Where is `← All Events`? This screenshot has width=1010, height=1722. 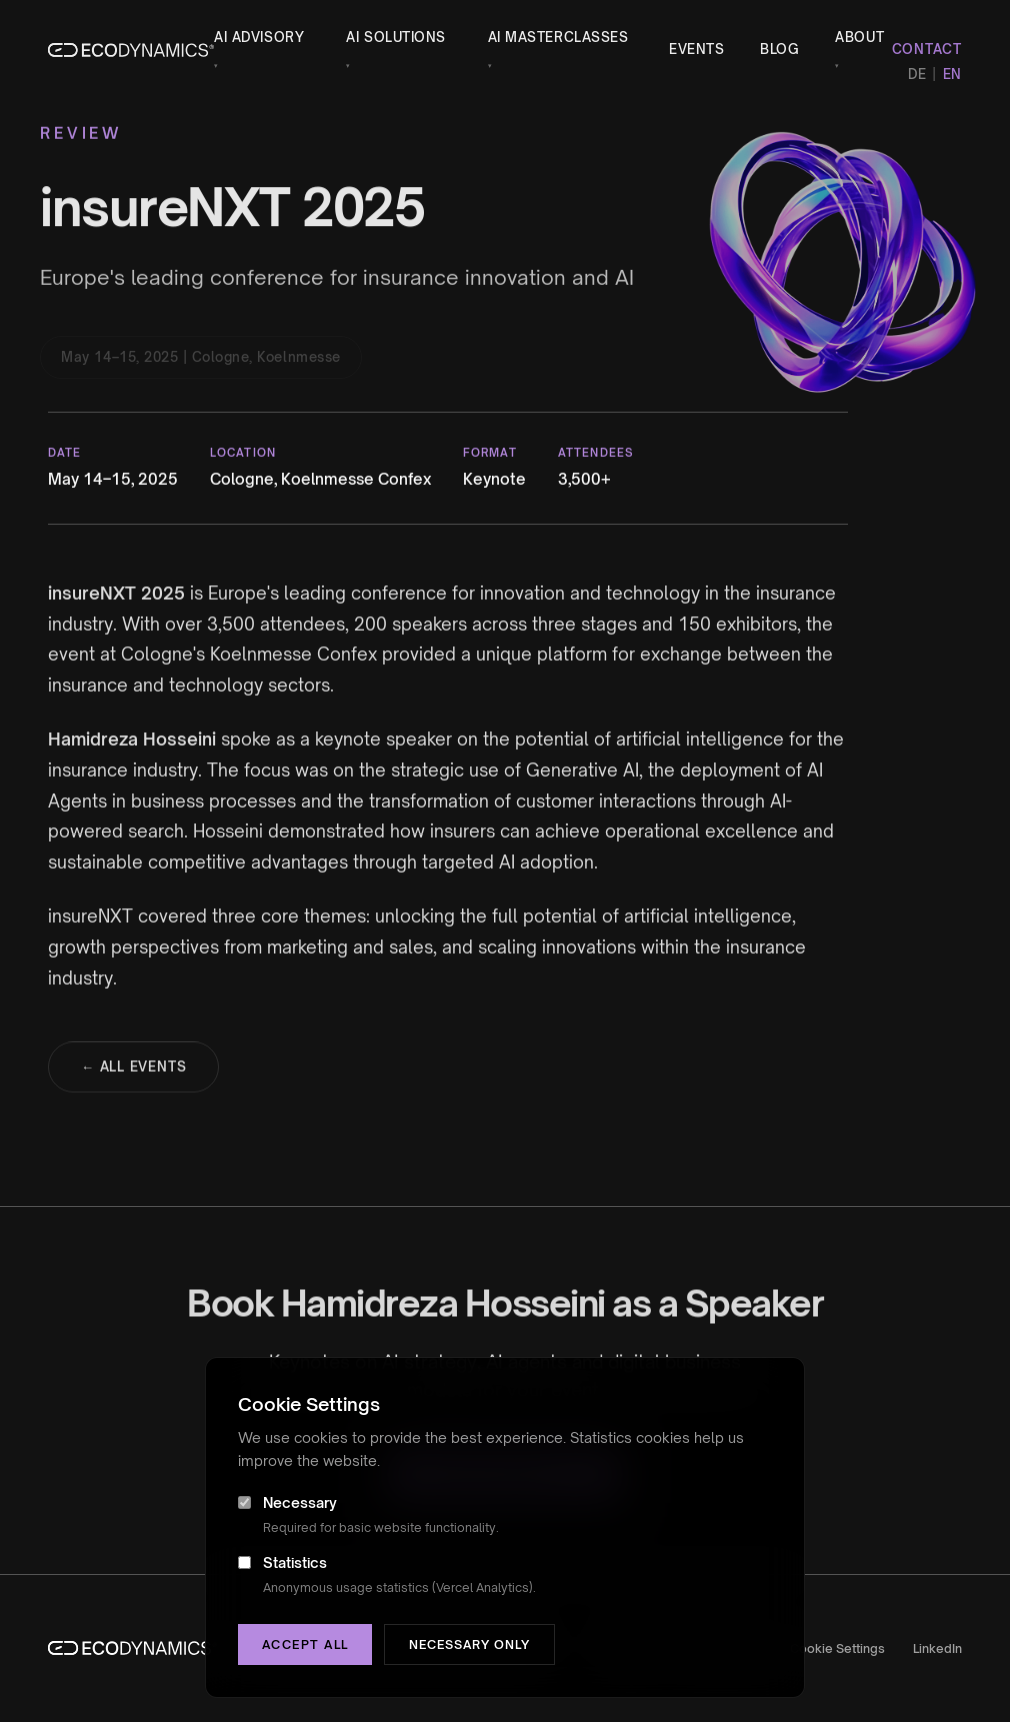 ← All Events is located at coordinates (133, 1072).